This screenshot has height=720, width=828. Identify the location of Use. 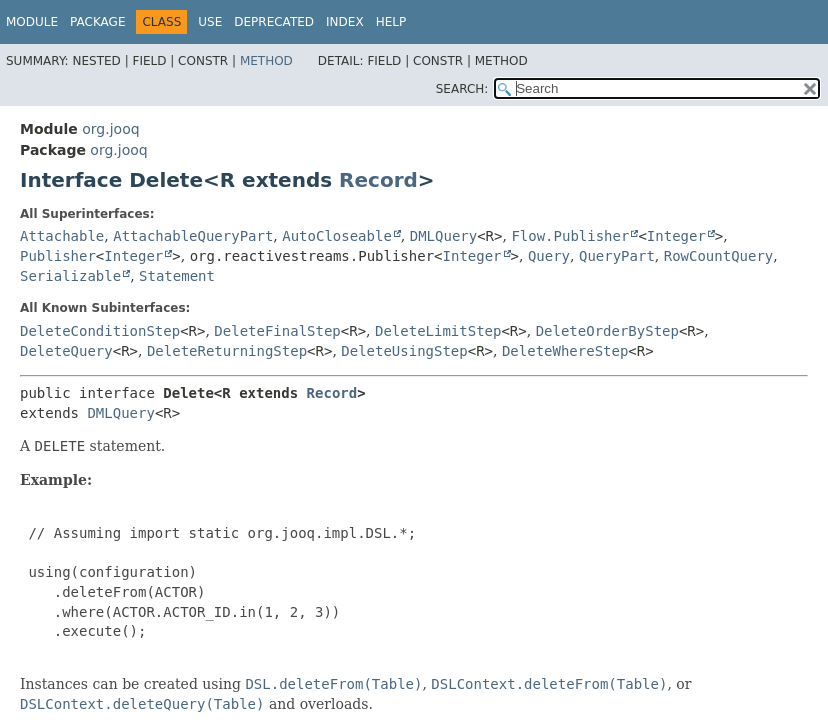
(210, 22).